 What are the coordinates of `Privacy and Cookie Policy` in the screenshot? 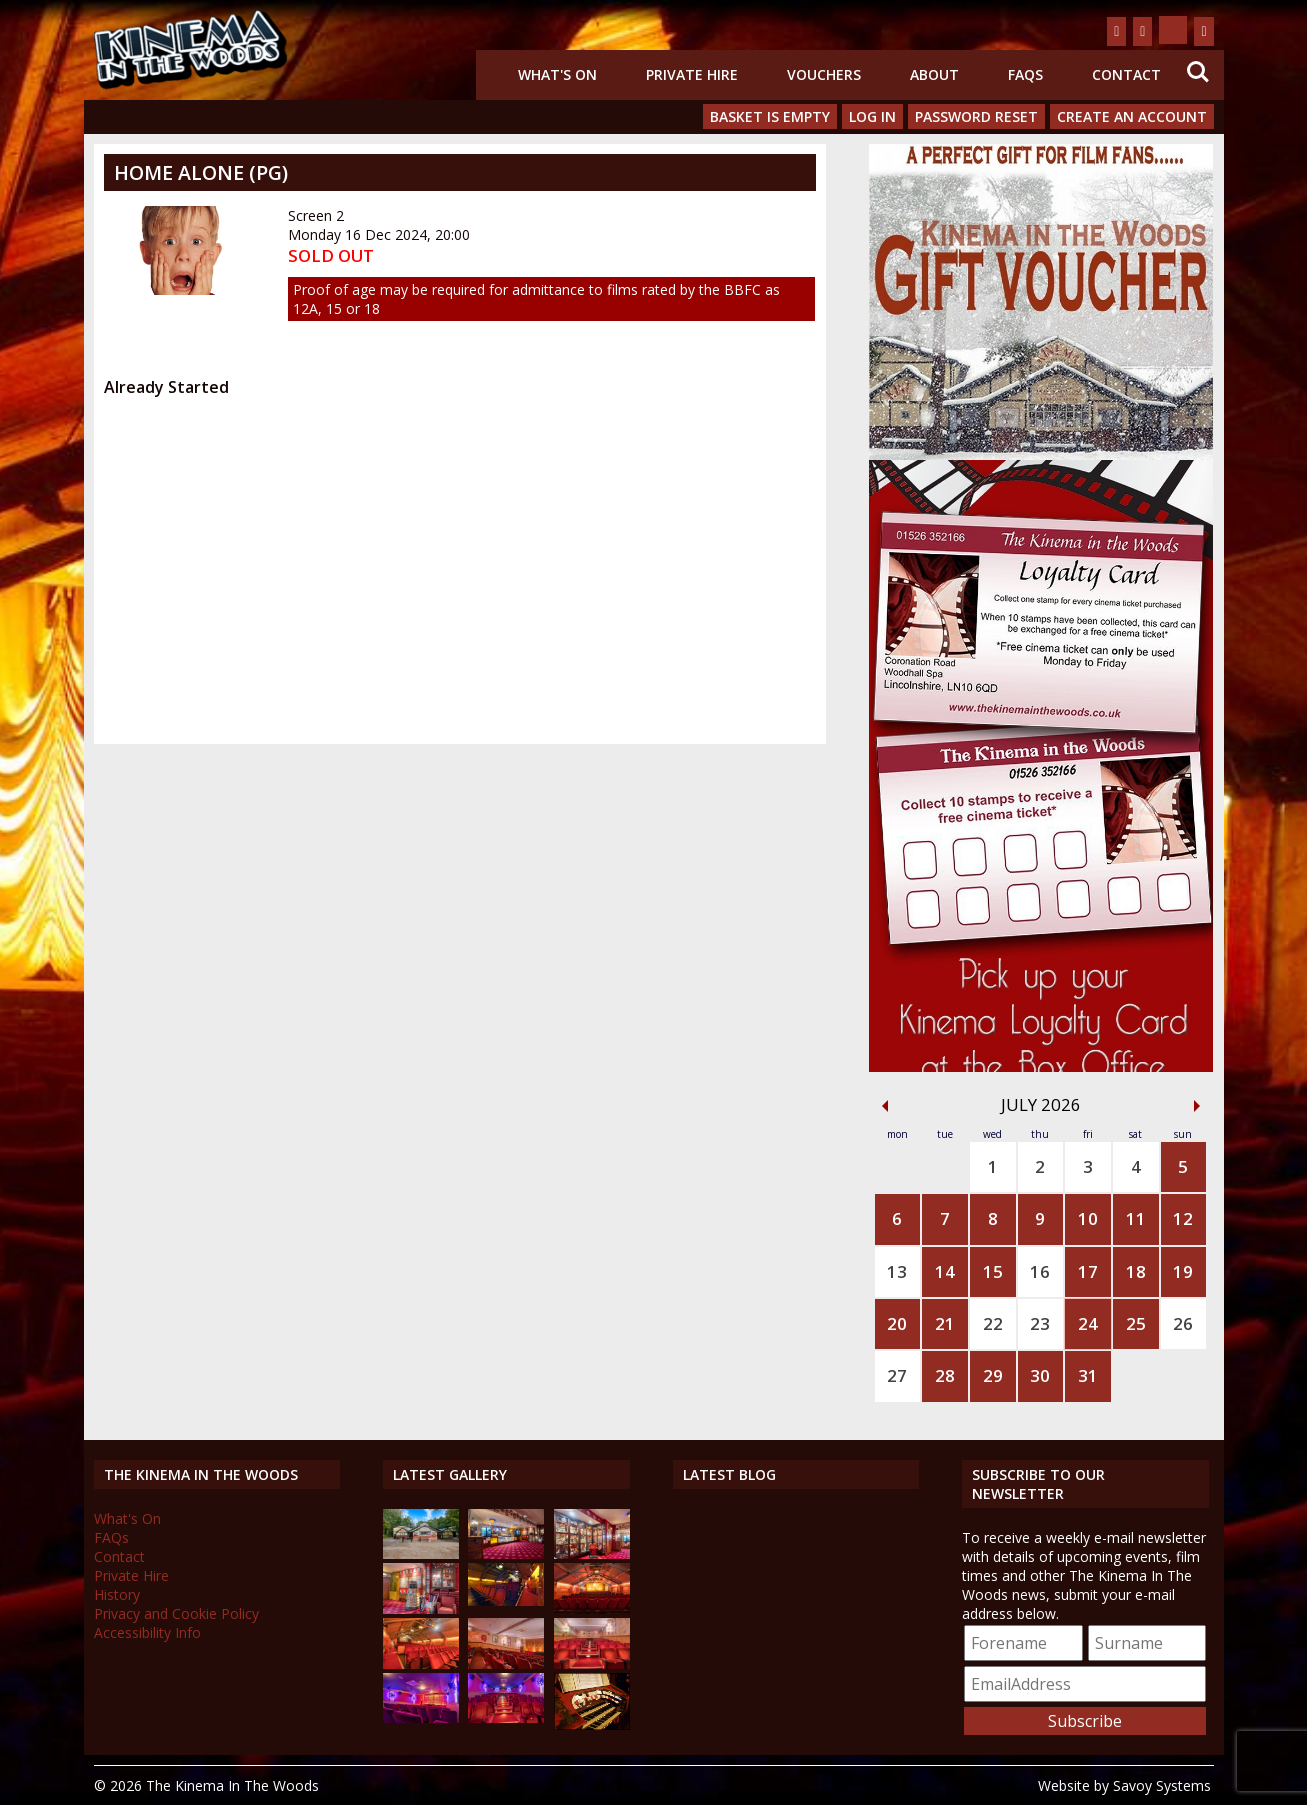 It's located at (176, 1613).